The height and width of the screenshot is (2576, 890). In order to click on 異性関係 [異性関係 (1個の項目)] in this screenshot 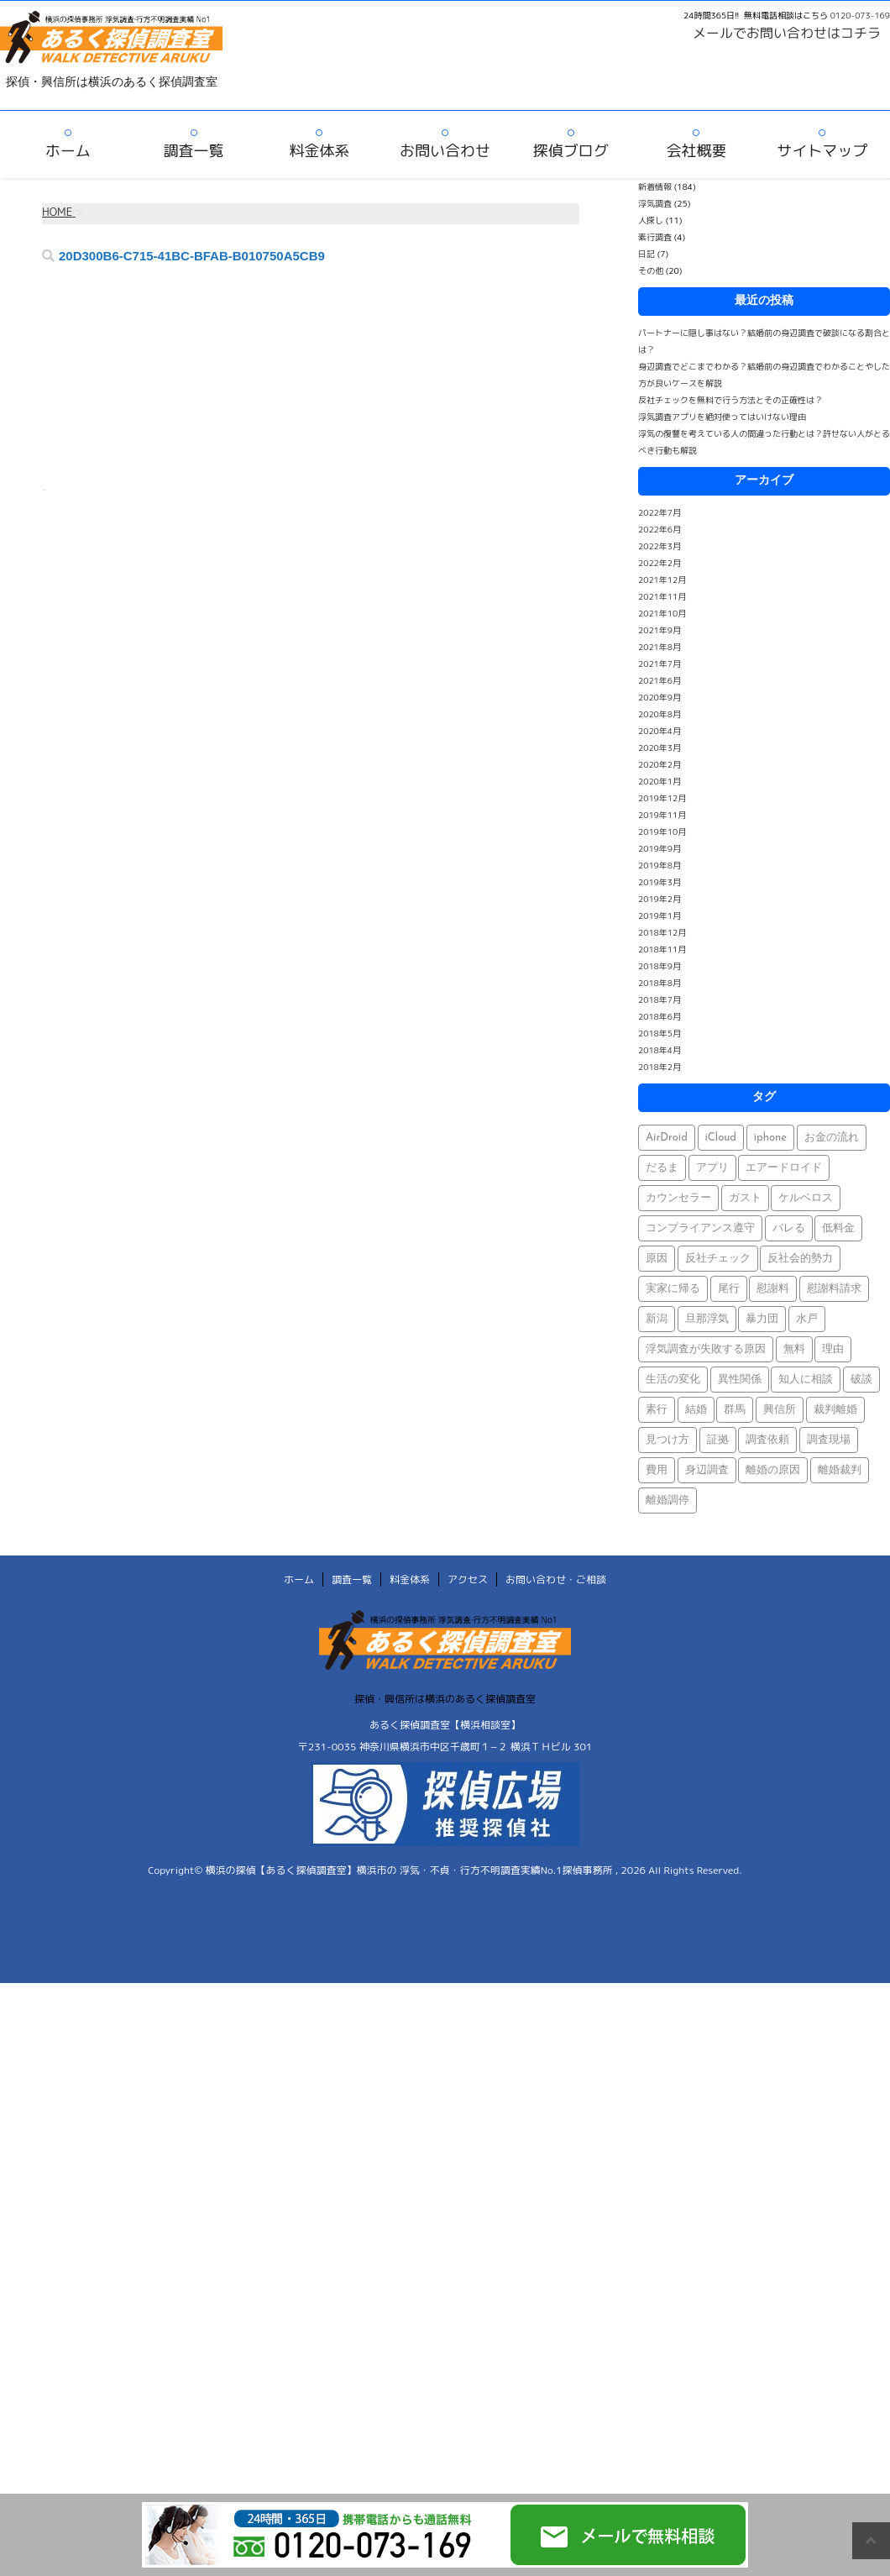, I will do `click(740, 1379)`.